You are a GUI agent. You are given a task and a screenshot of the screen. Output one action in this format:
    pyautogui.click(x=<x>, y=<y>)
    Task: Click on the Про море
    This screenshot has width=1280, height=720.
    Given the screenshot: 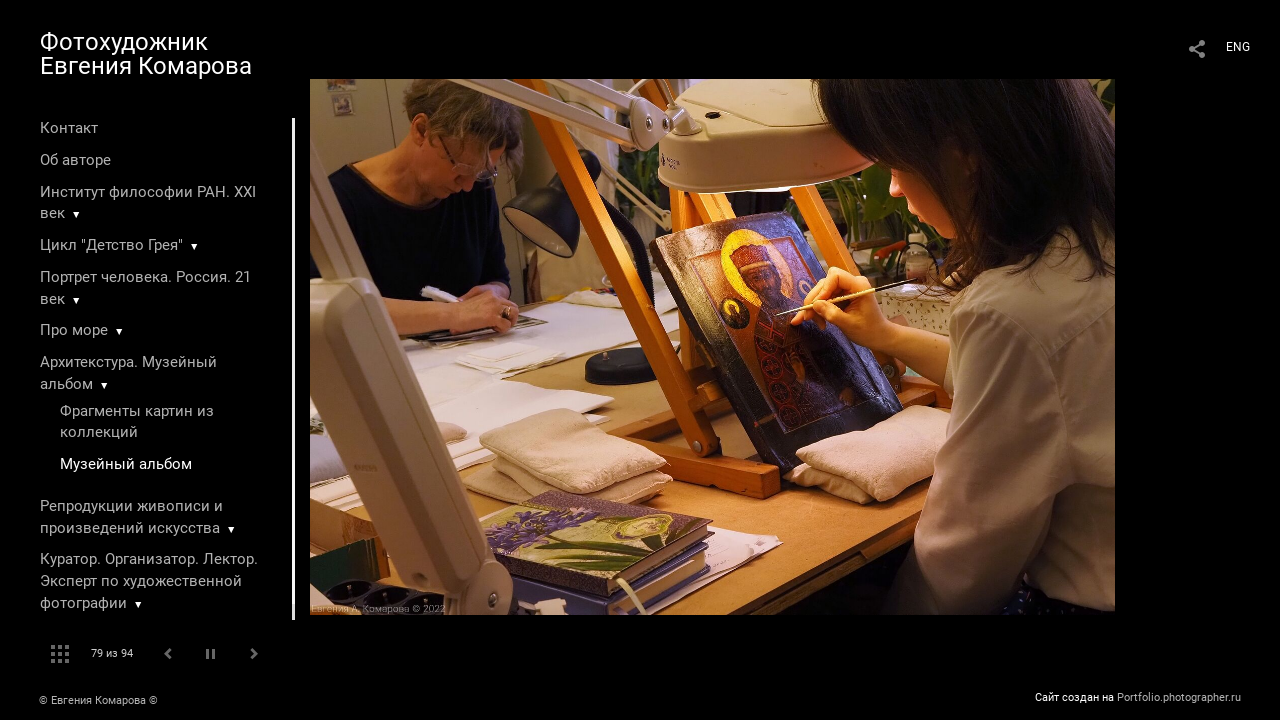 What is the action you would take?
    pyautogui.click(x=74, y=330)
    